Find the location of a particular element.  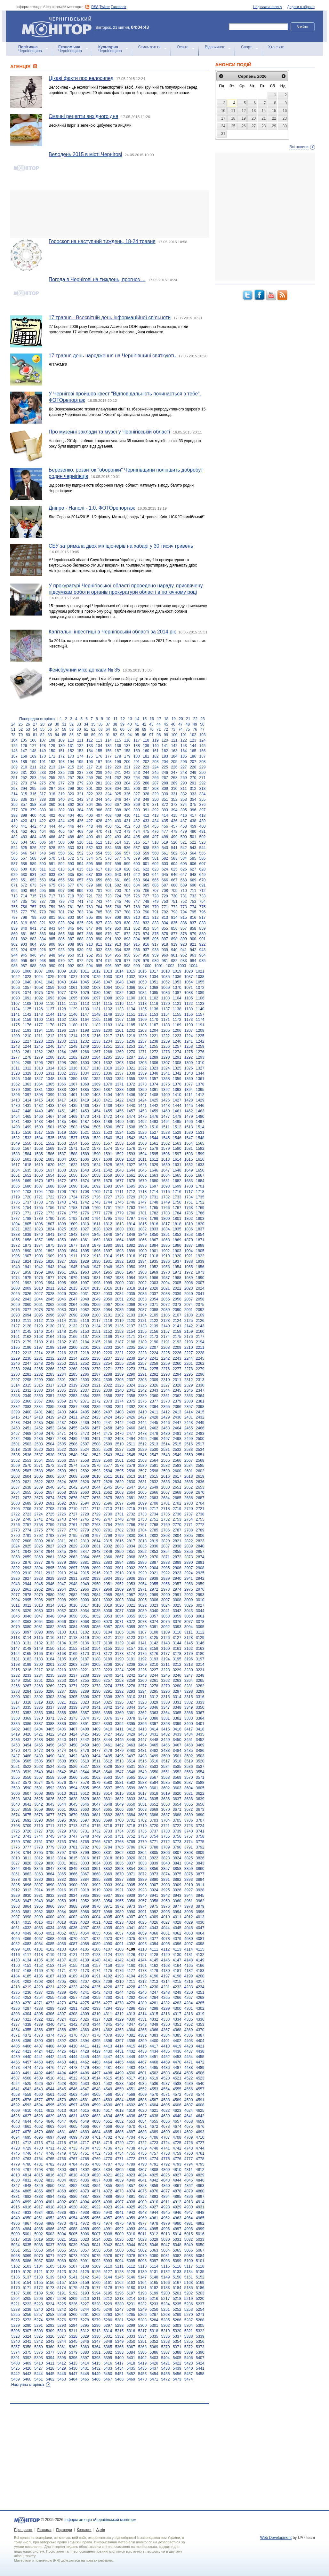

2615 is located at coordinates (154, 1476).